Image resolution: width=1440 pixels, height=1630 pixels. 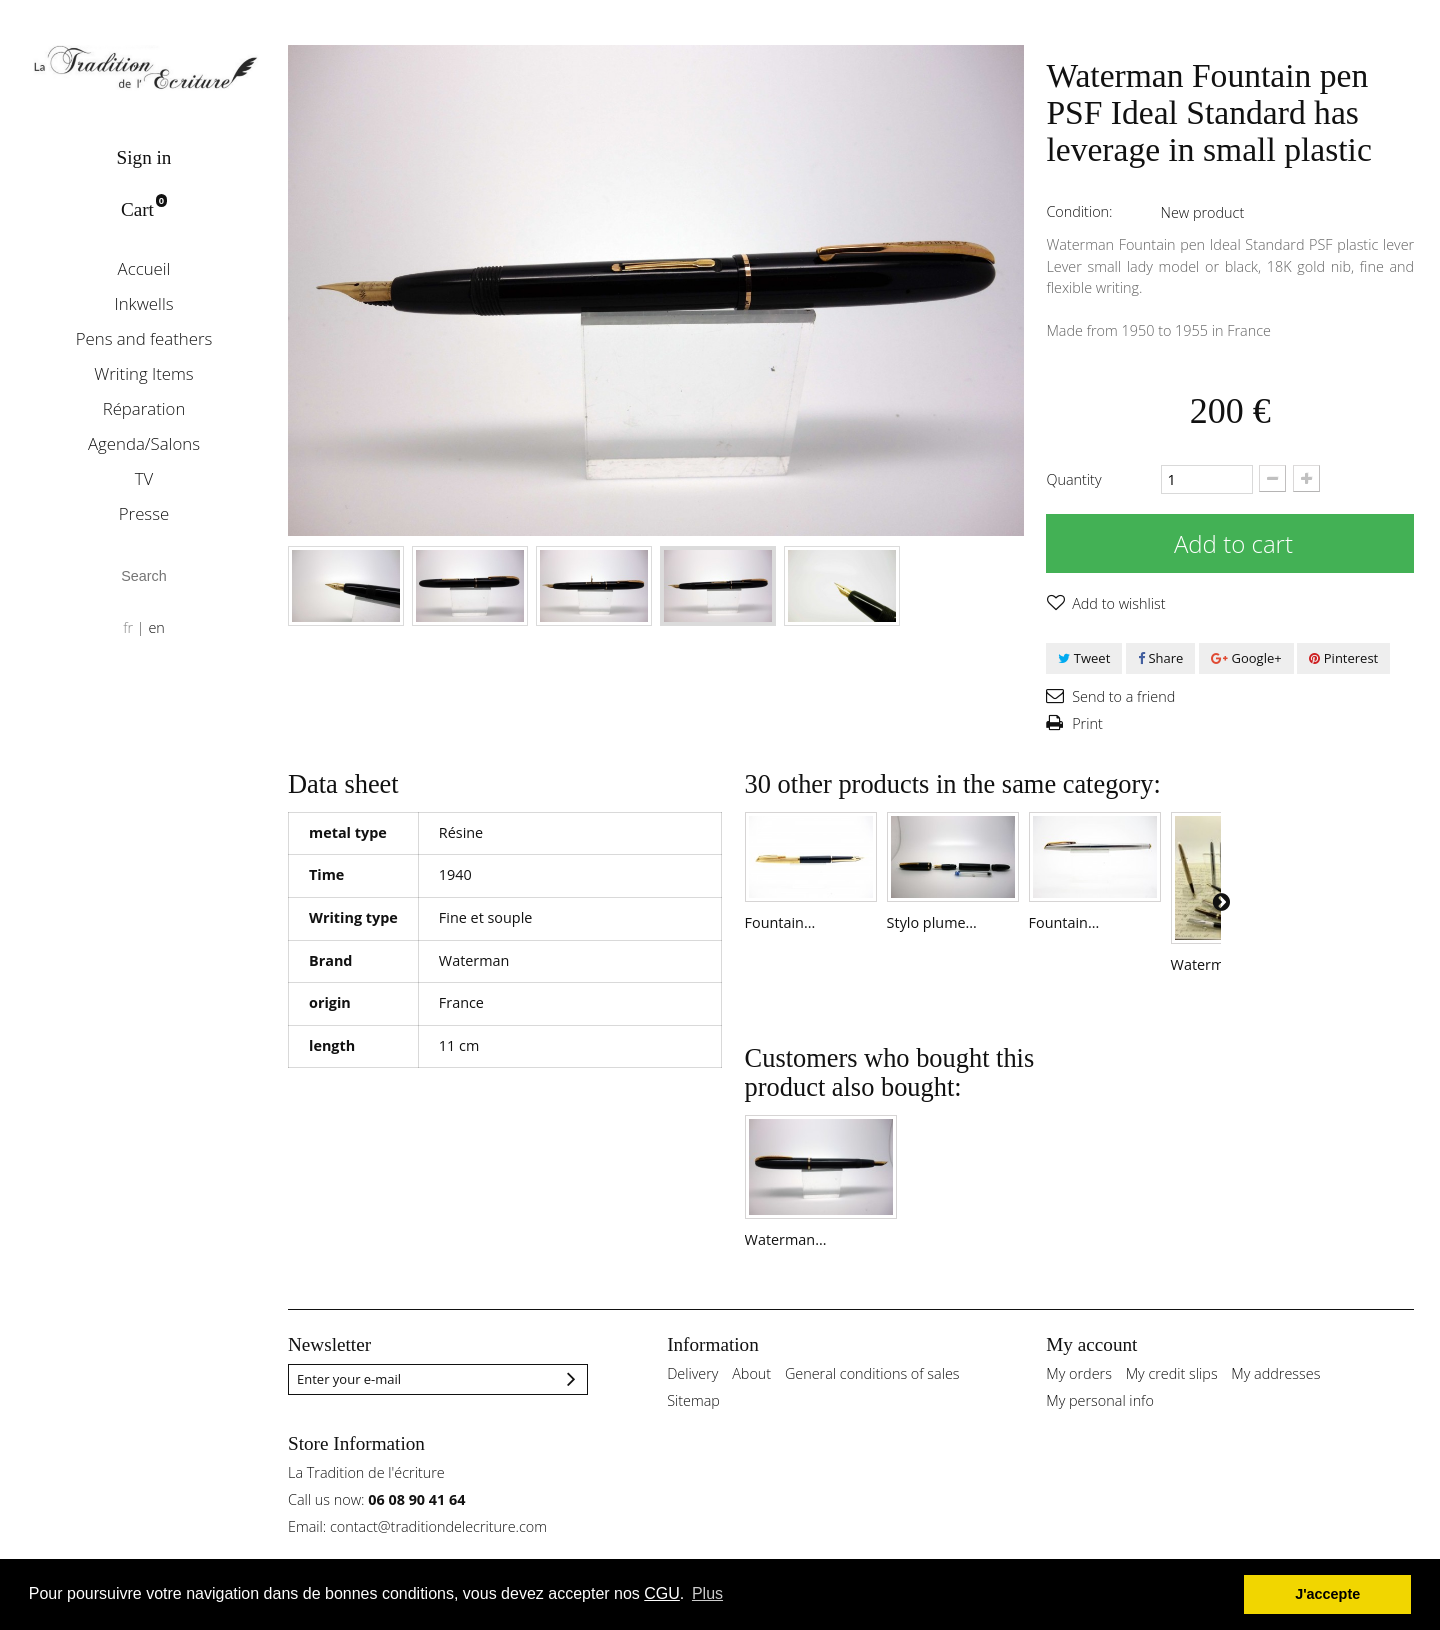 What do you see at coordinates (1091, 1371) in the screenshot?
I see `My account` at bounding box center [1091, 1371].